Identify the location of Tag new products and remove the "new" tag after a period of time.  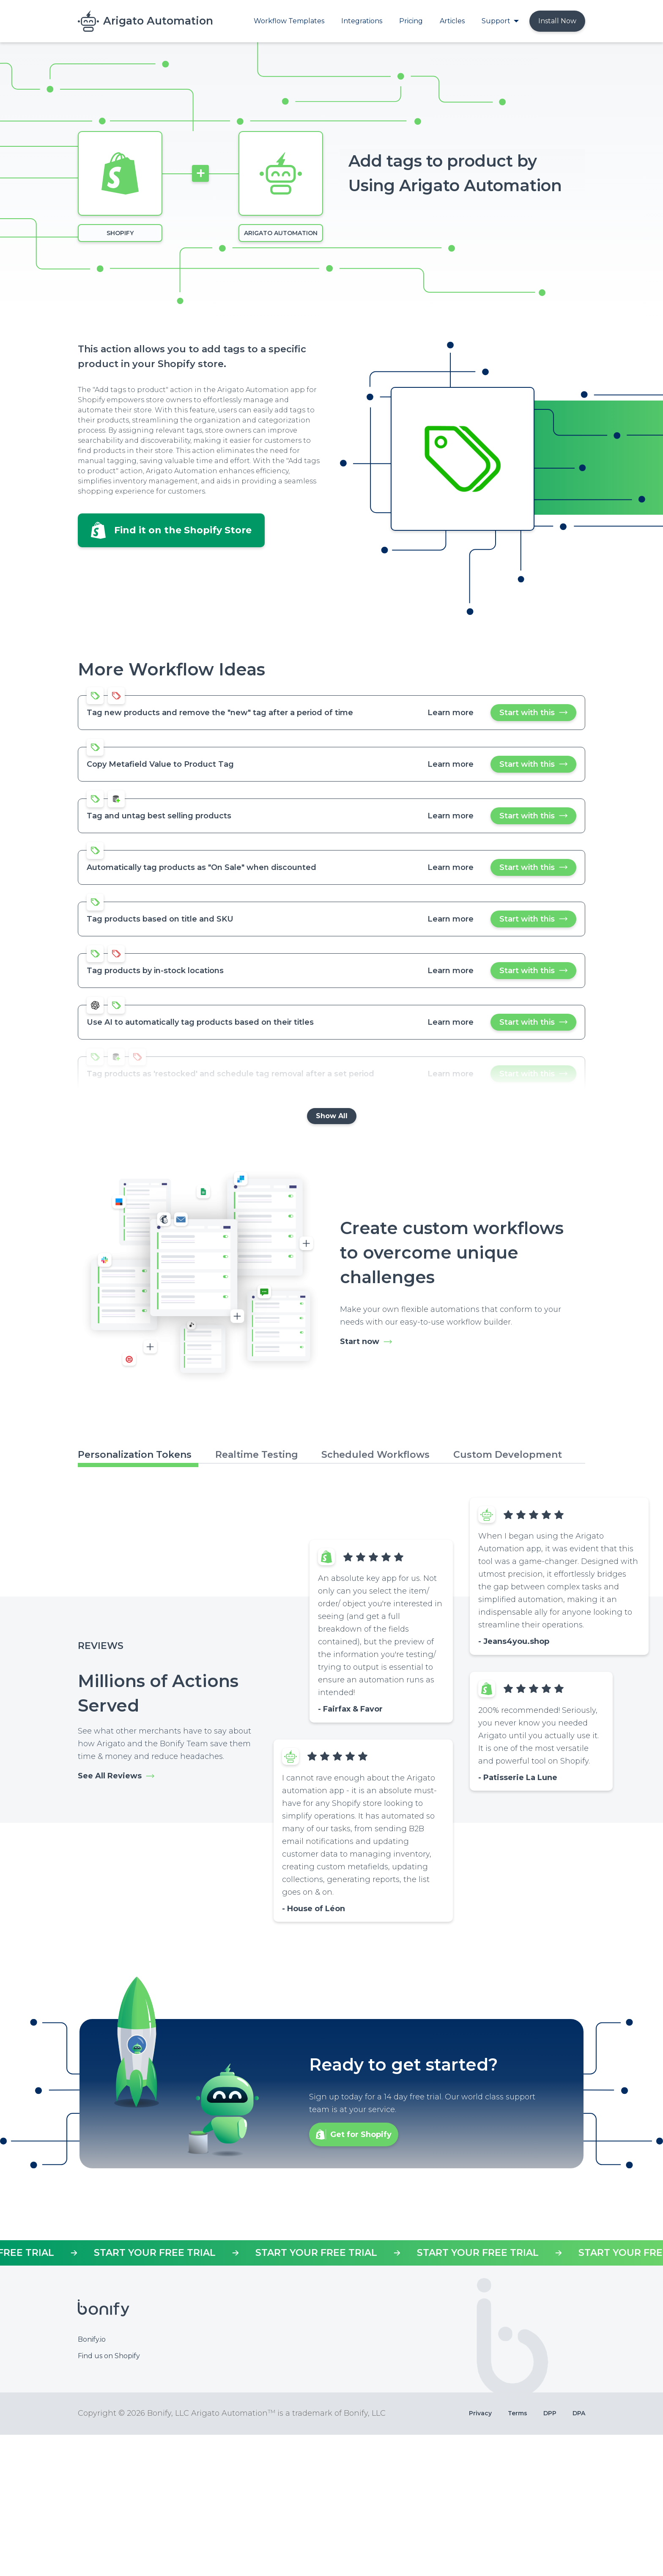
(220, 712).